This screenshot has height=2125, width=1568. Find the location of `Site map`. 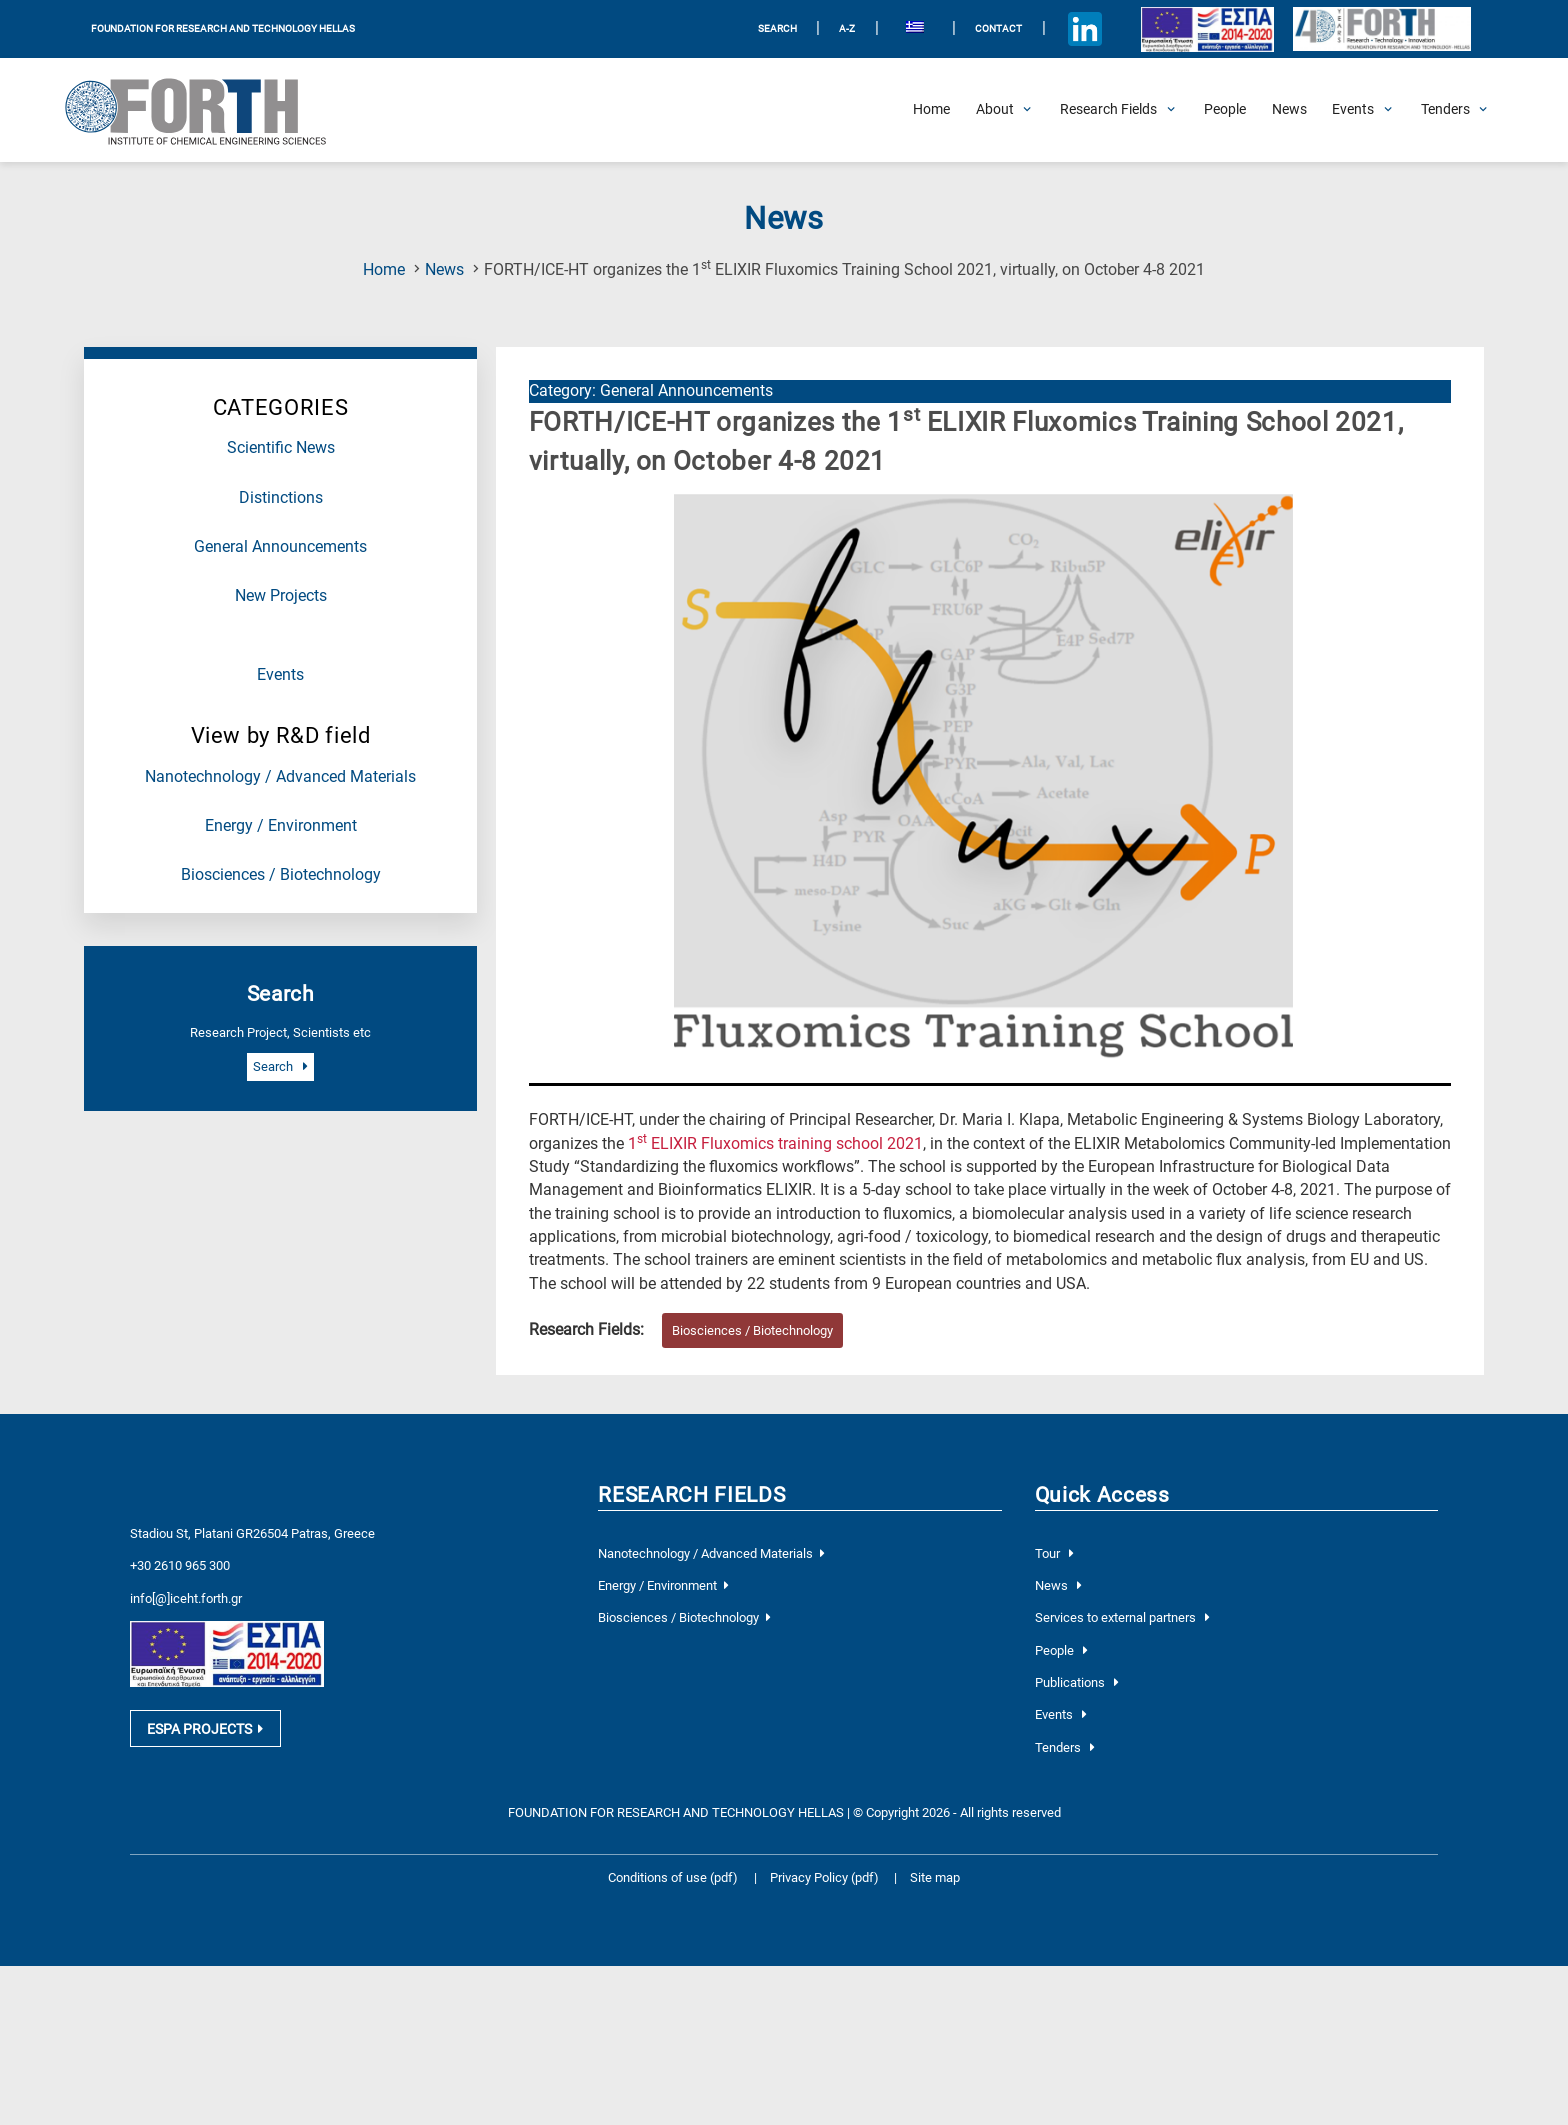

Site map is located at coordinates (935, 1877).